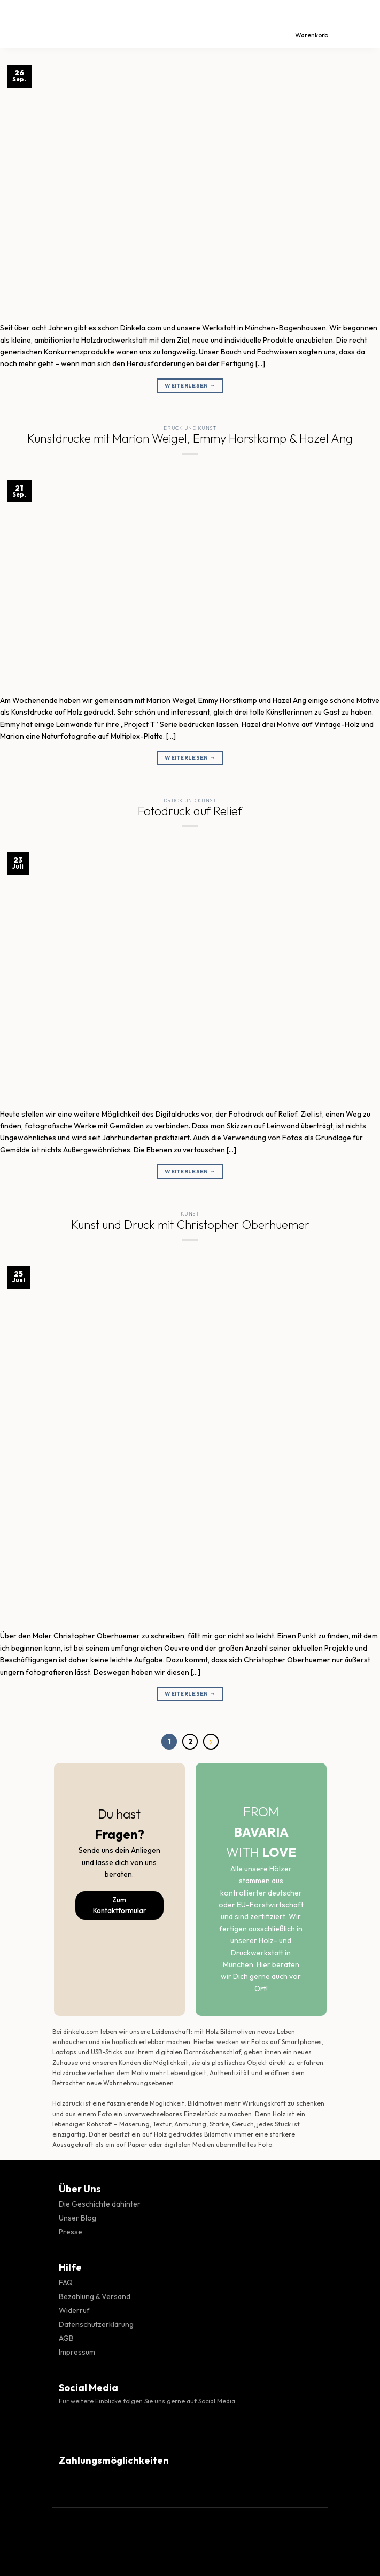  I want to click on Fotodruck auf Relief, so click(190, 810).